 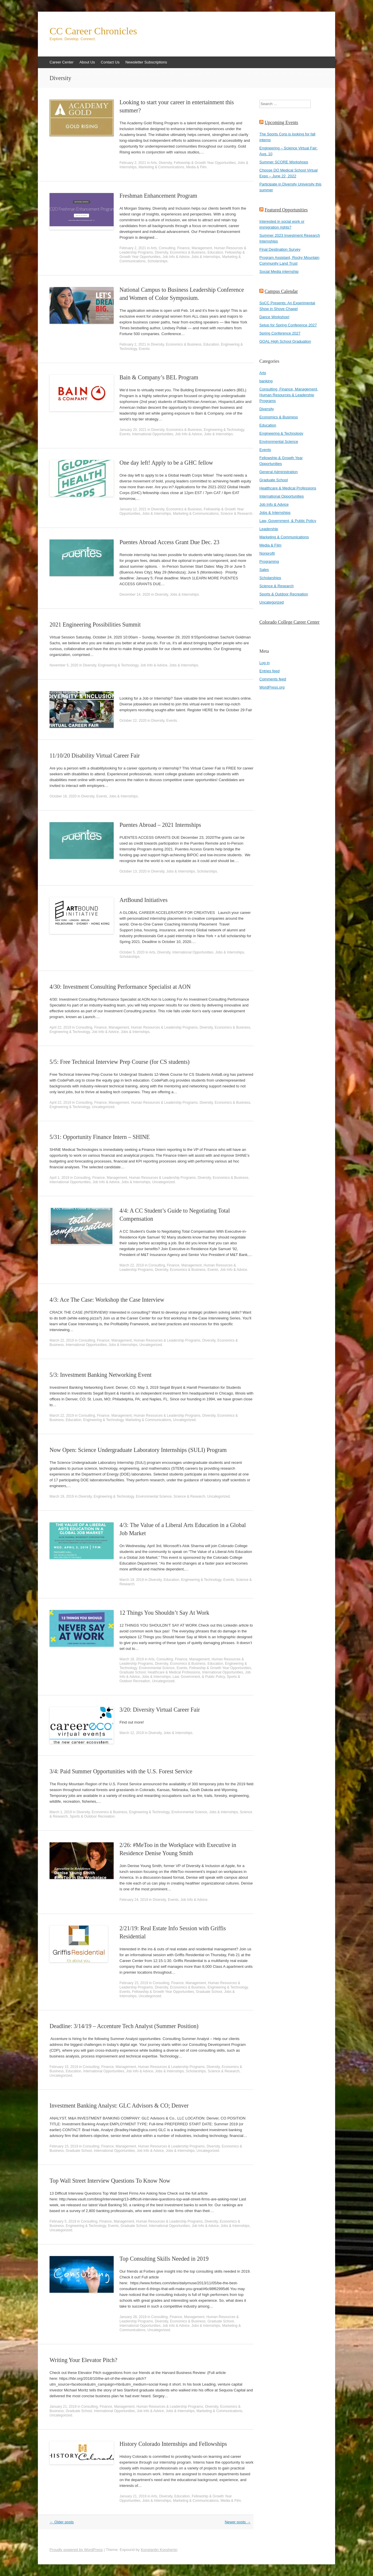 What do you see at coordinates (133, 871) in the screenshot?
I see `October 13, 2020` at bounding box center [133, 871].